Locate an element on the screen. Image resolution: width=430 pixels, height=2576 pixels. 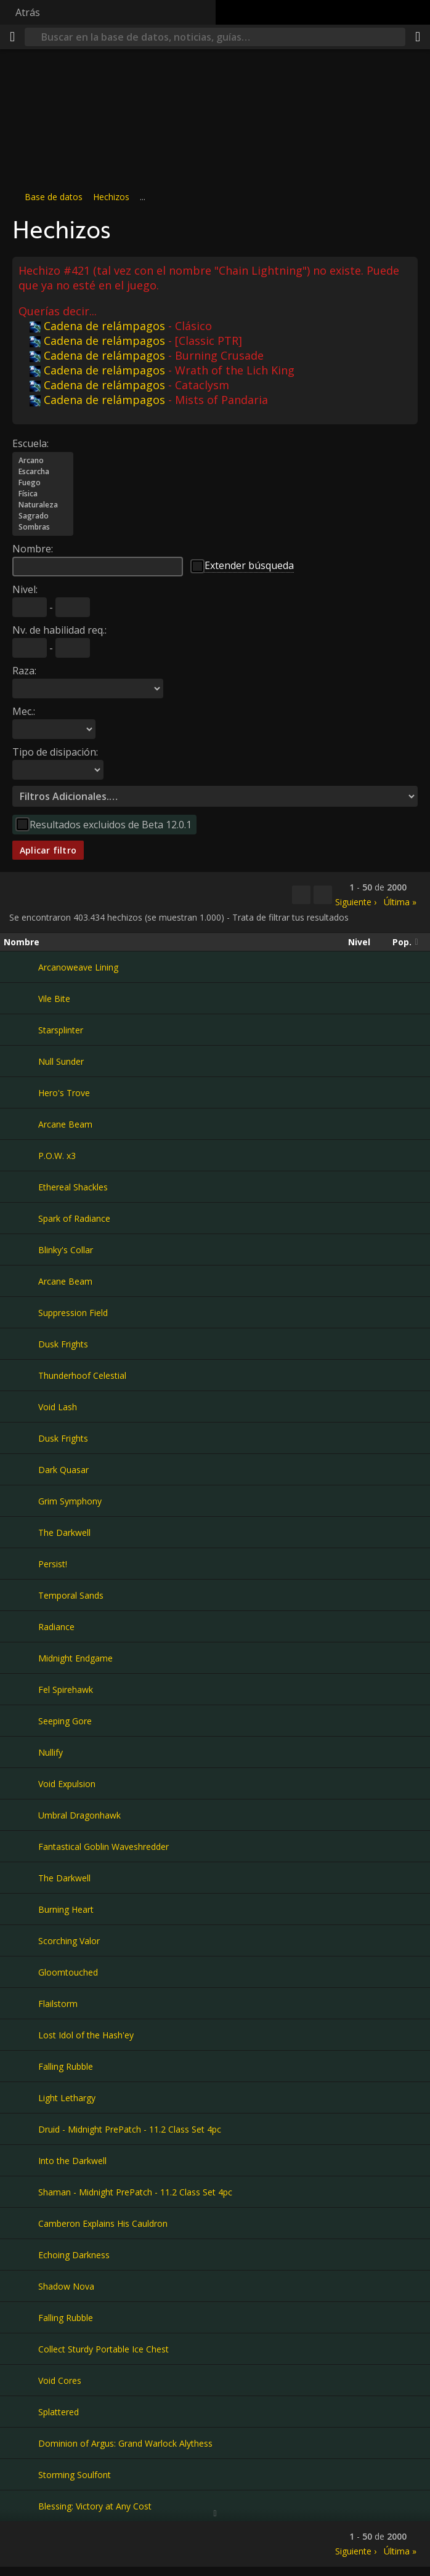
Starsplinter is located at coordinates (60, 1030).